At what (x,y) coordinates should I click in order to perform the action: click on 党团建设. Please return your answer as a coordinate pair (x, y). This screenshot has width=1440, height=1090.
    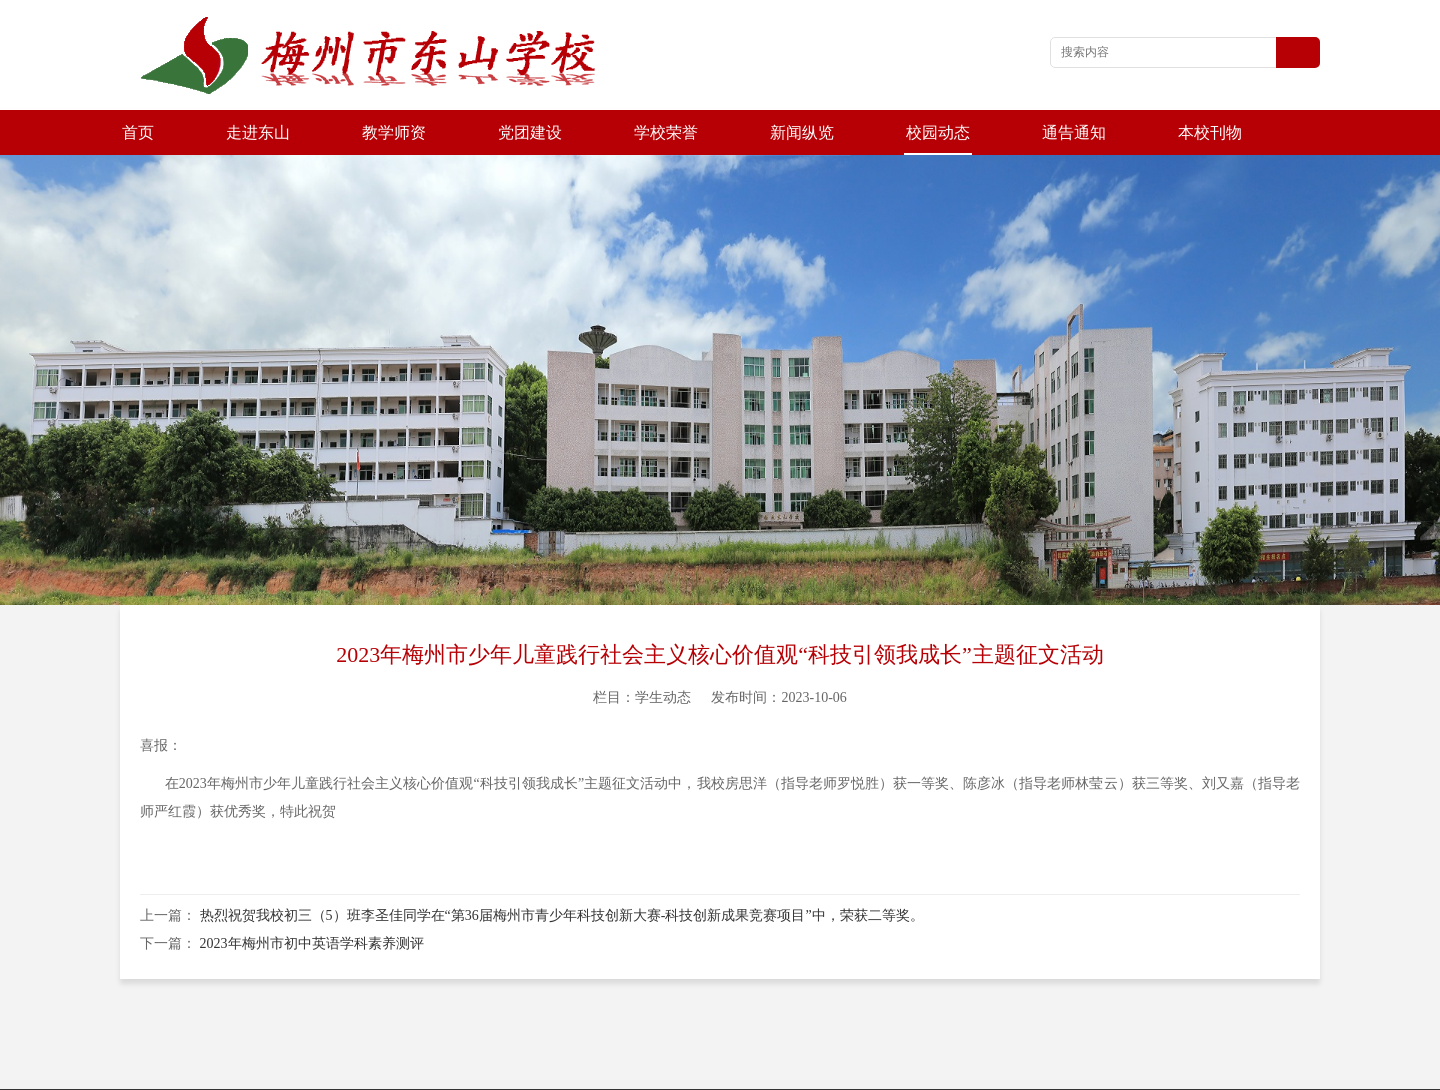
    Looking at the image, I should click on (530, 132).